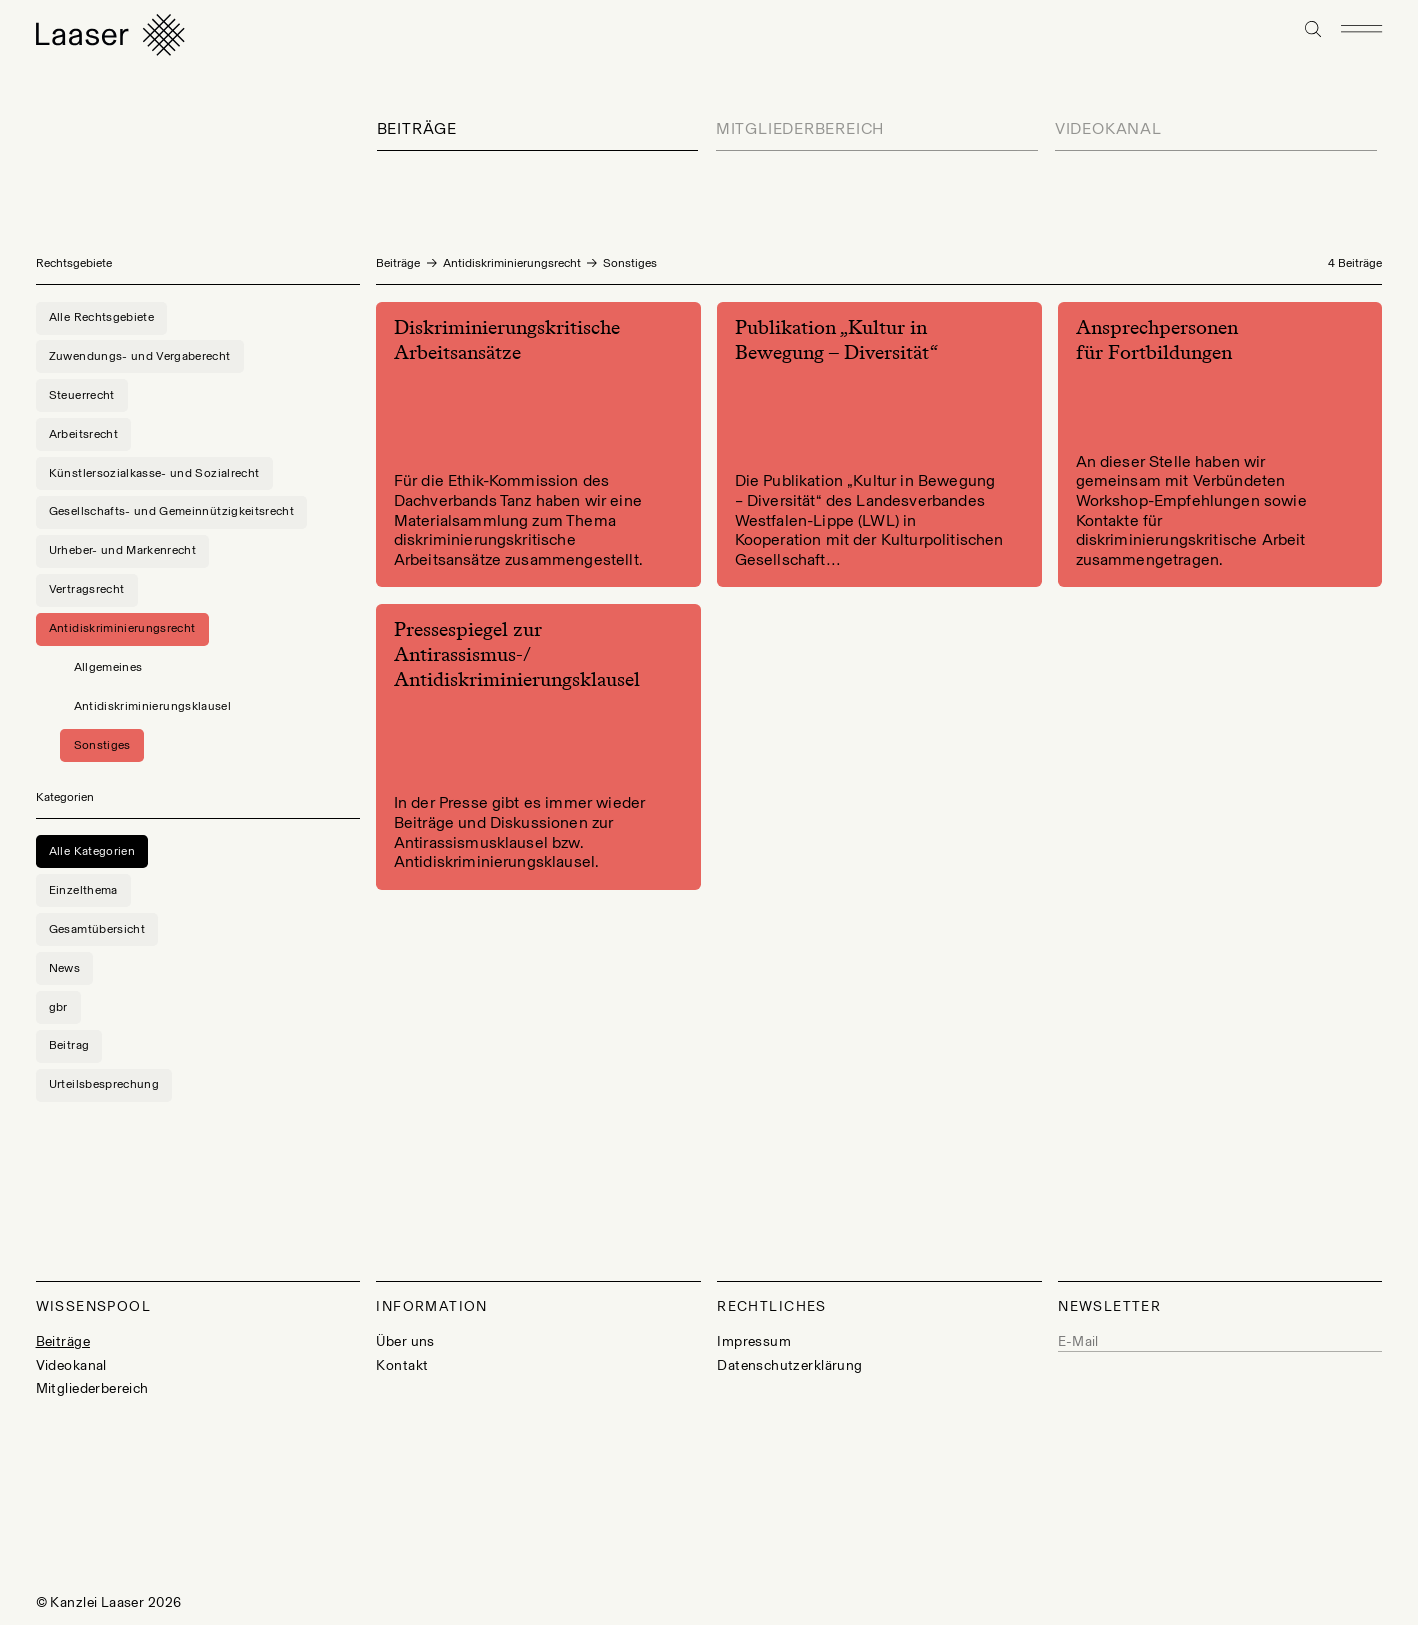 This screenshot has height=1625, width=1418. Describe the element at coordinates (82, 395) in the screenshot. I see `Steuerrecht` at that location.